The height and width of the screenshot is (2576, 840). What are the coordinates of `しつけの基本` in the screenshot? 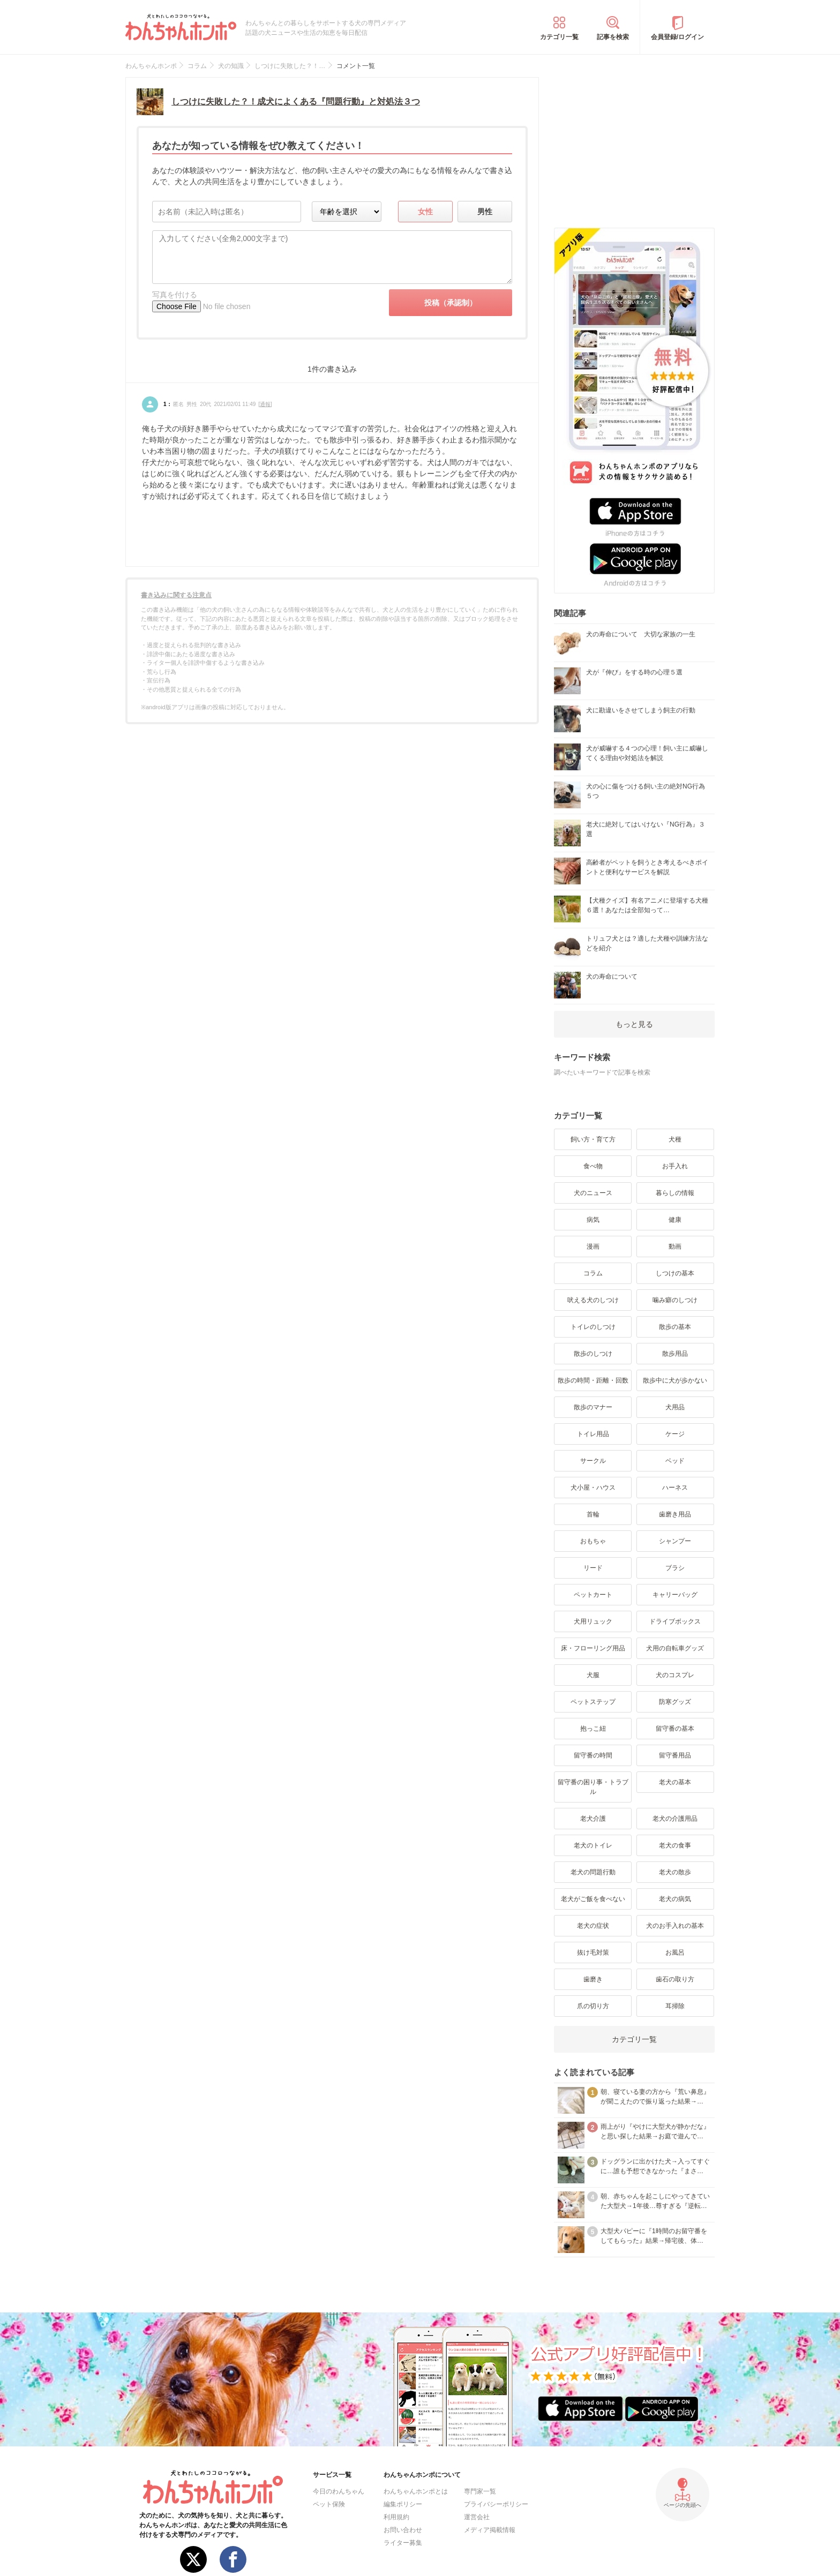 It's located at (675, 1273).